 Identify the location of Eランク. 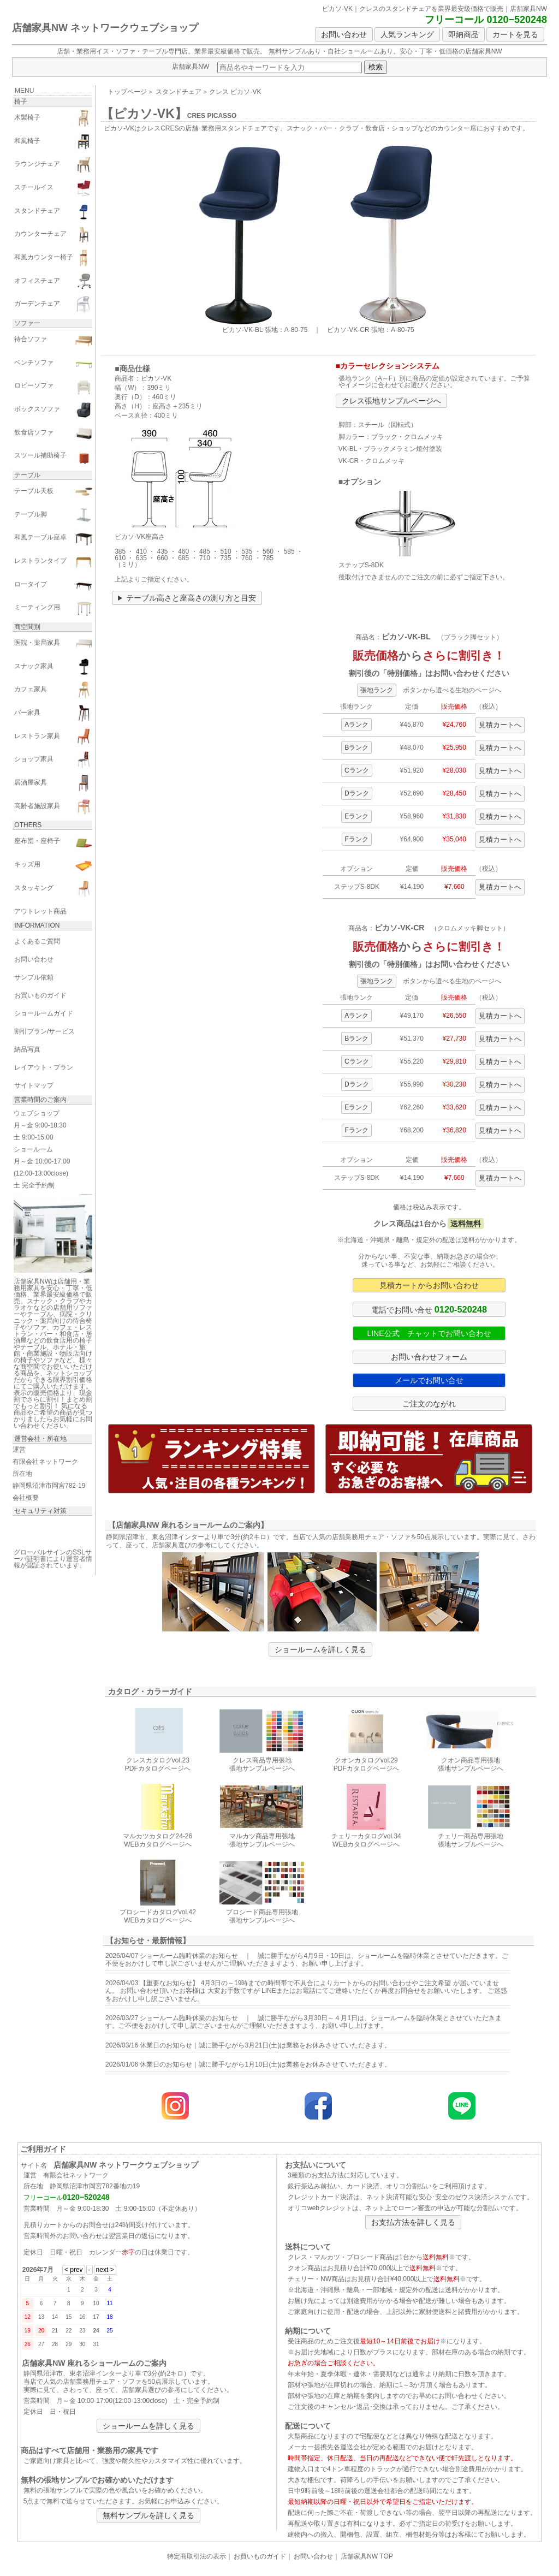
(356, 816).